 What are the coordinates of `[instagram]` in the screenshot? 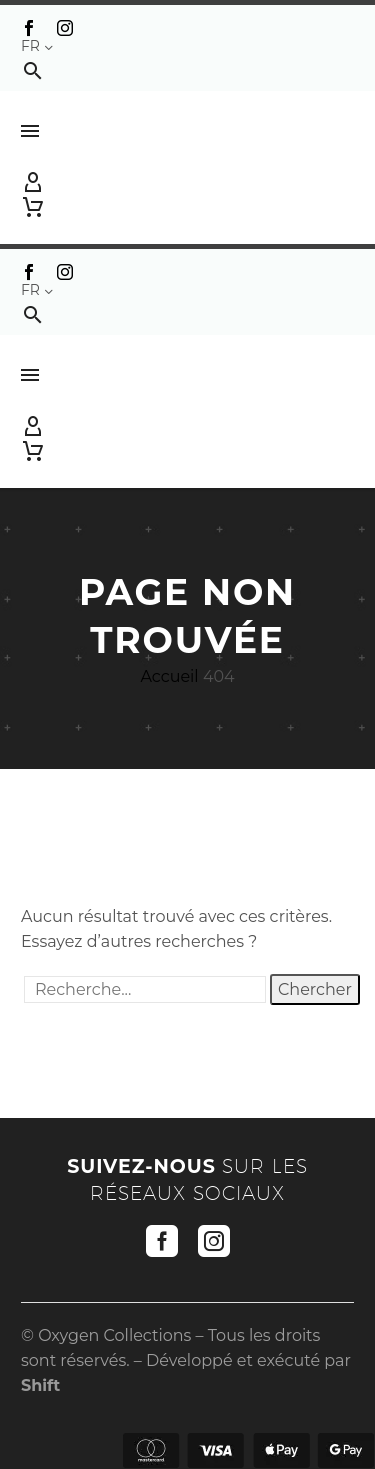 It's located at (214, 1241).